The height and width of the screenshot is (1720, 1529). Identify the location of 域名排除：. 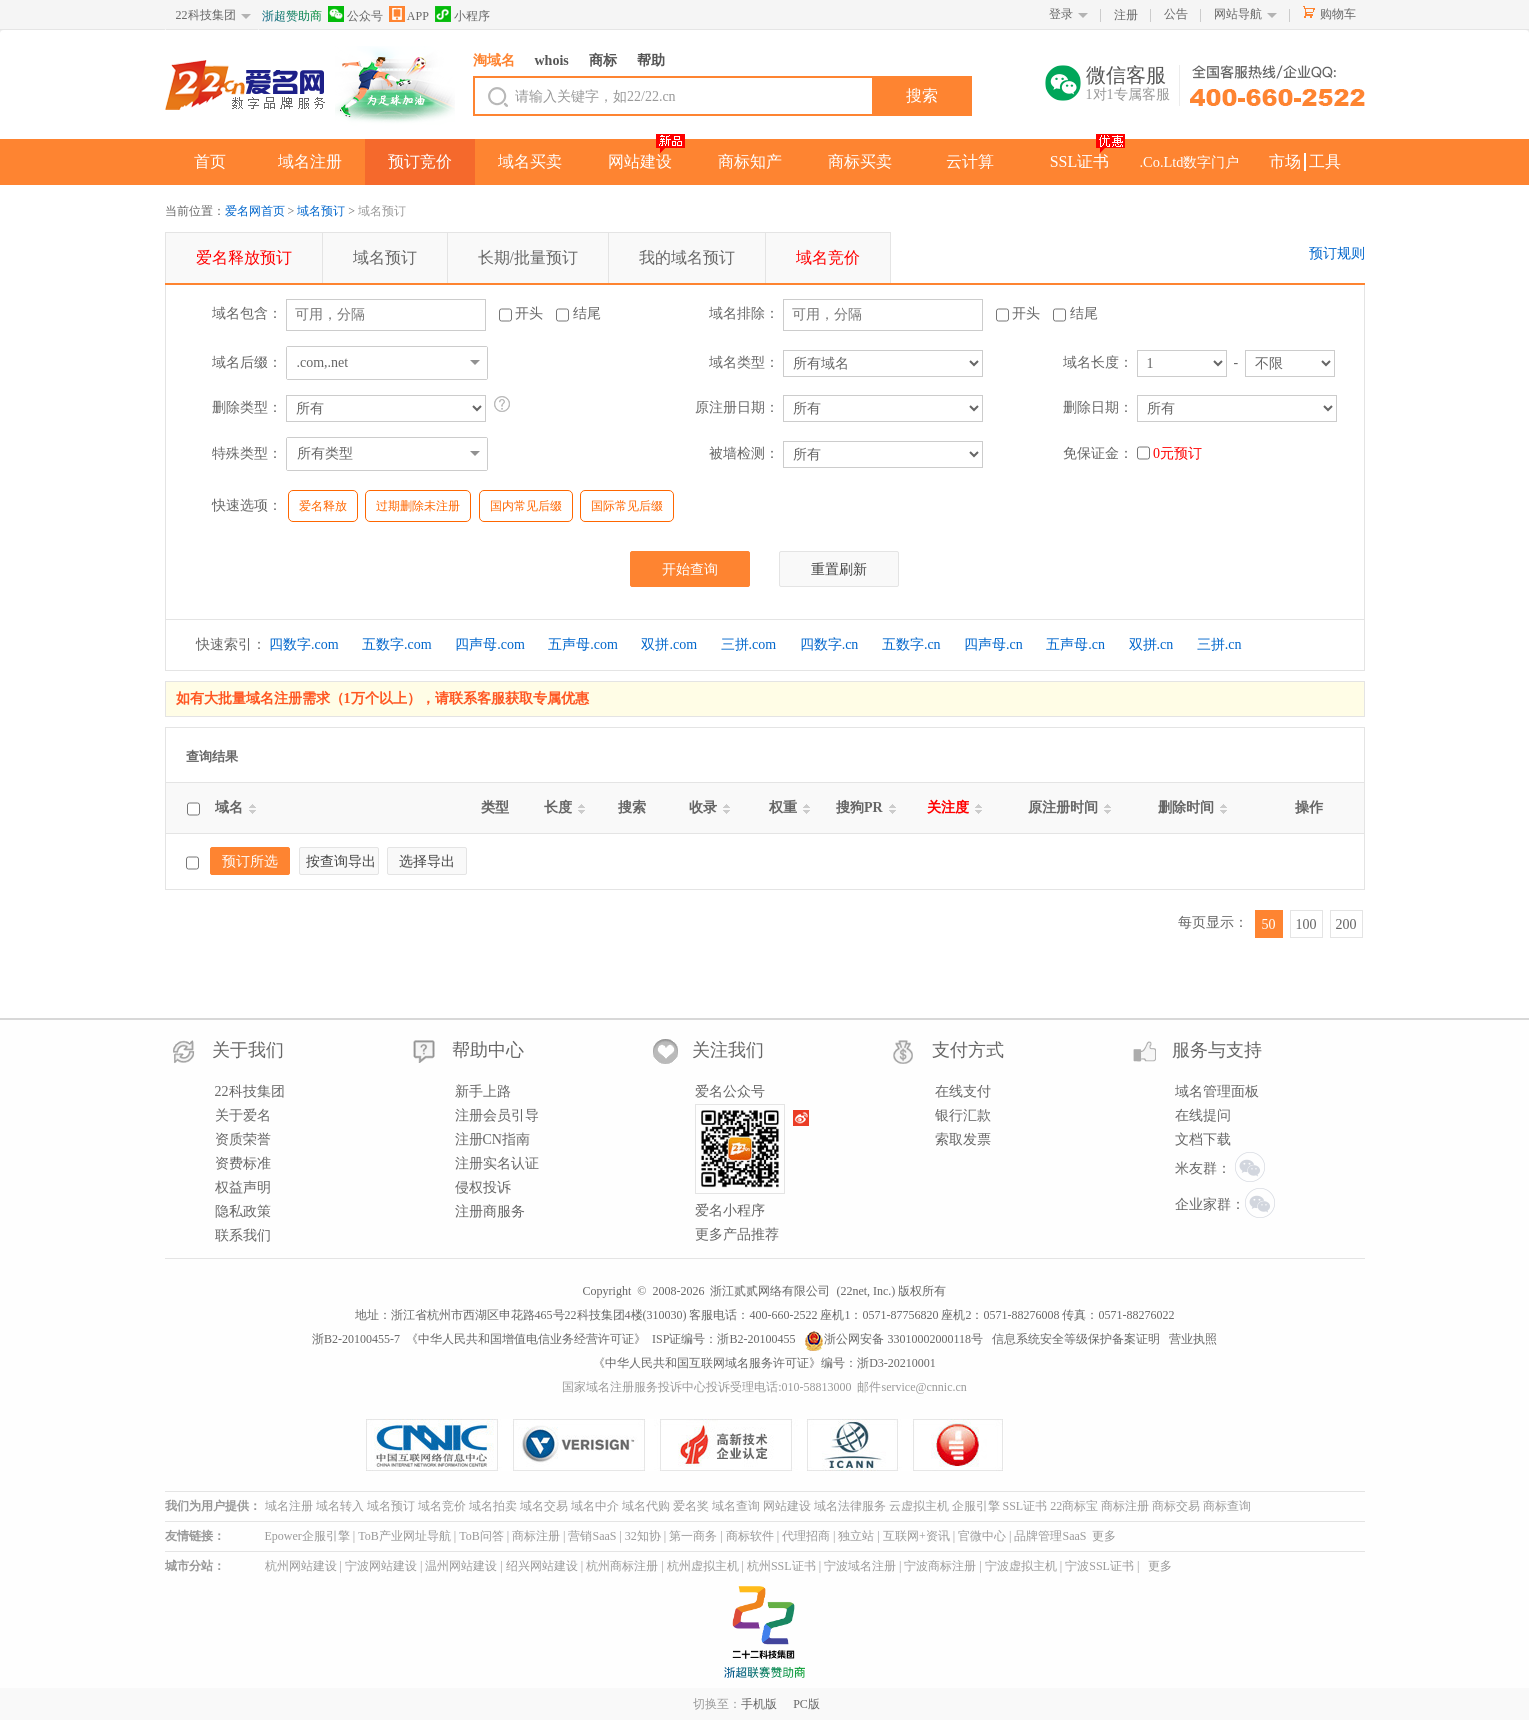
(744, 313).